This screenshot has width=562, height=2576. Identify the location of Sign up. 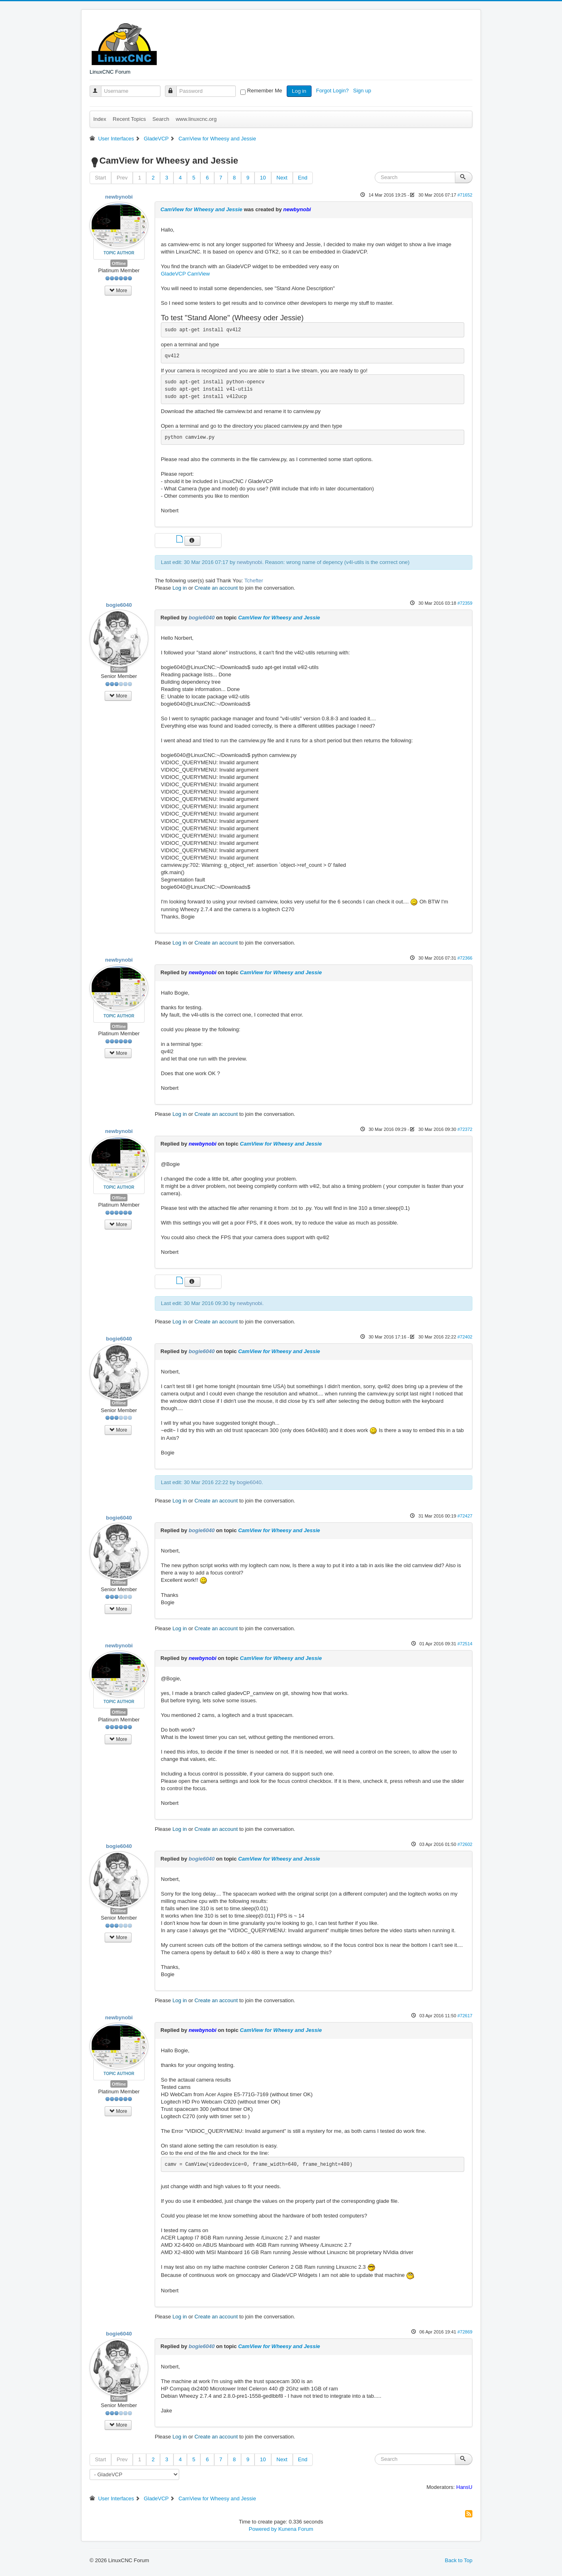
(363, 90).